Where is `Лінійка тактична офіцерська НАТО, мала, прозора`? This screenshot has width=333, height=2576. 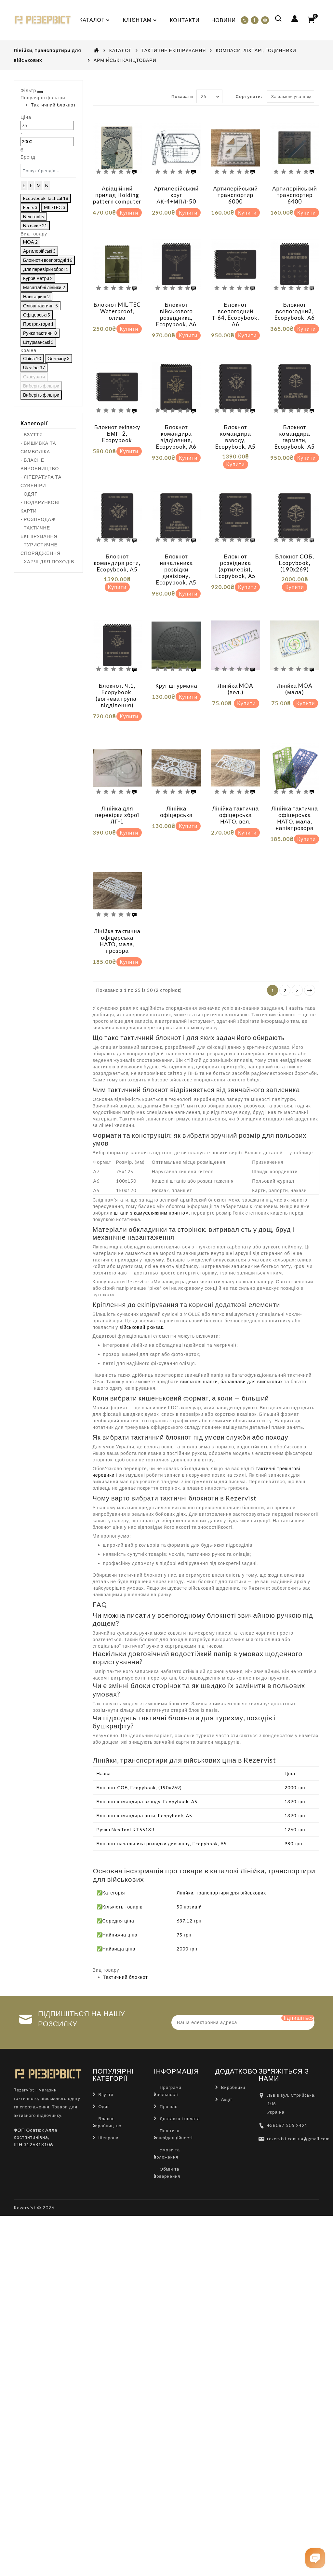 Лінійка тактична офіцерська НАТО, мала, прозора is located at coordinates (117, 911).